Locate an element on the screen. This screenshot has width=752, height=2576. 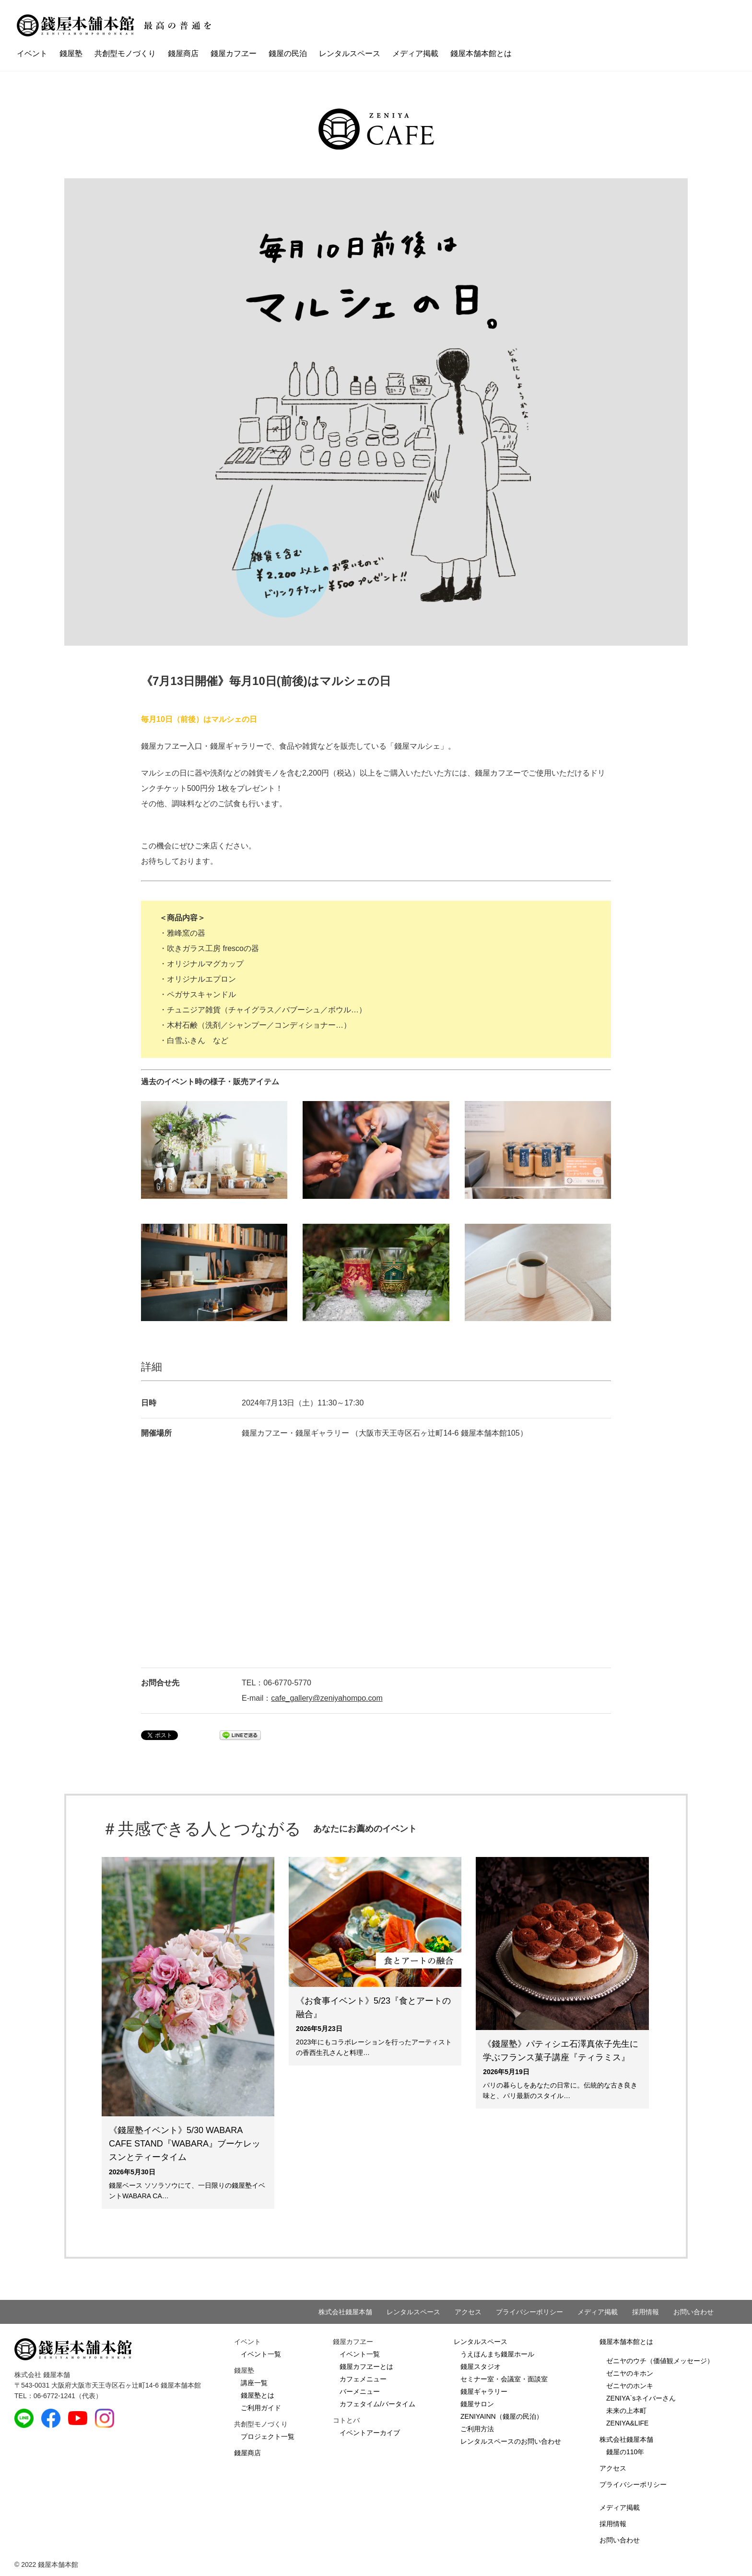
ご利用ガイド is located at coordinates (261, 2408).